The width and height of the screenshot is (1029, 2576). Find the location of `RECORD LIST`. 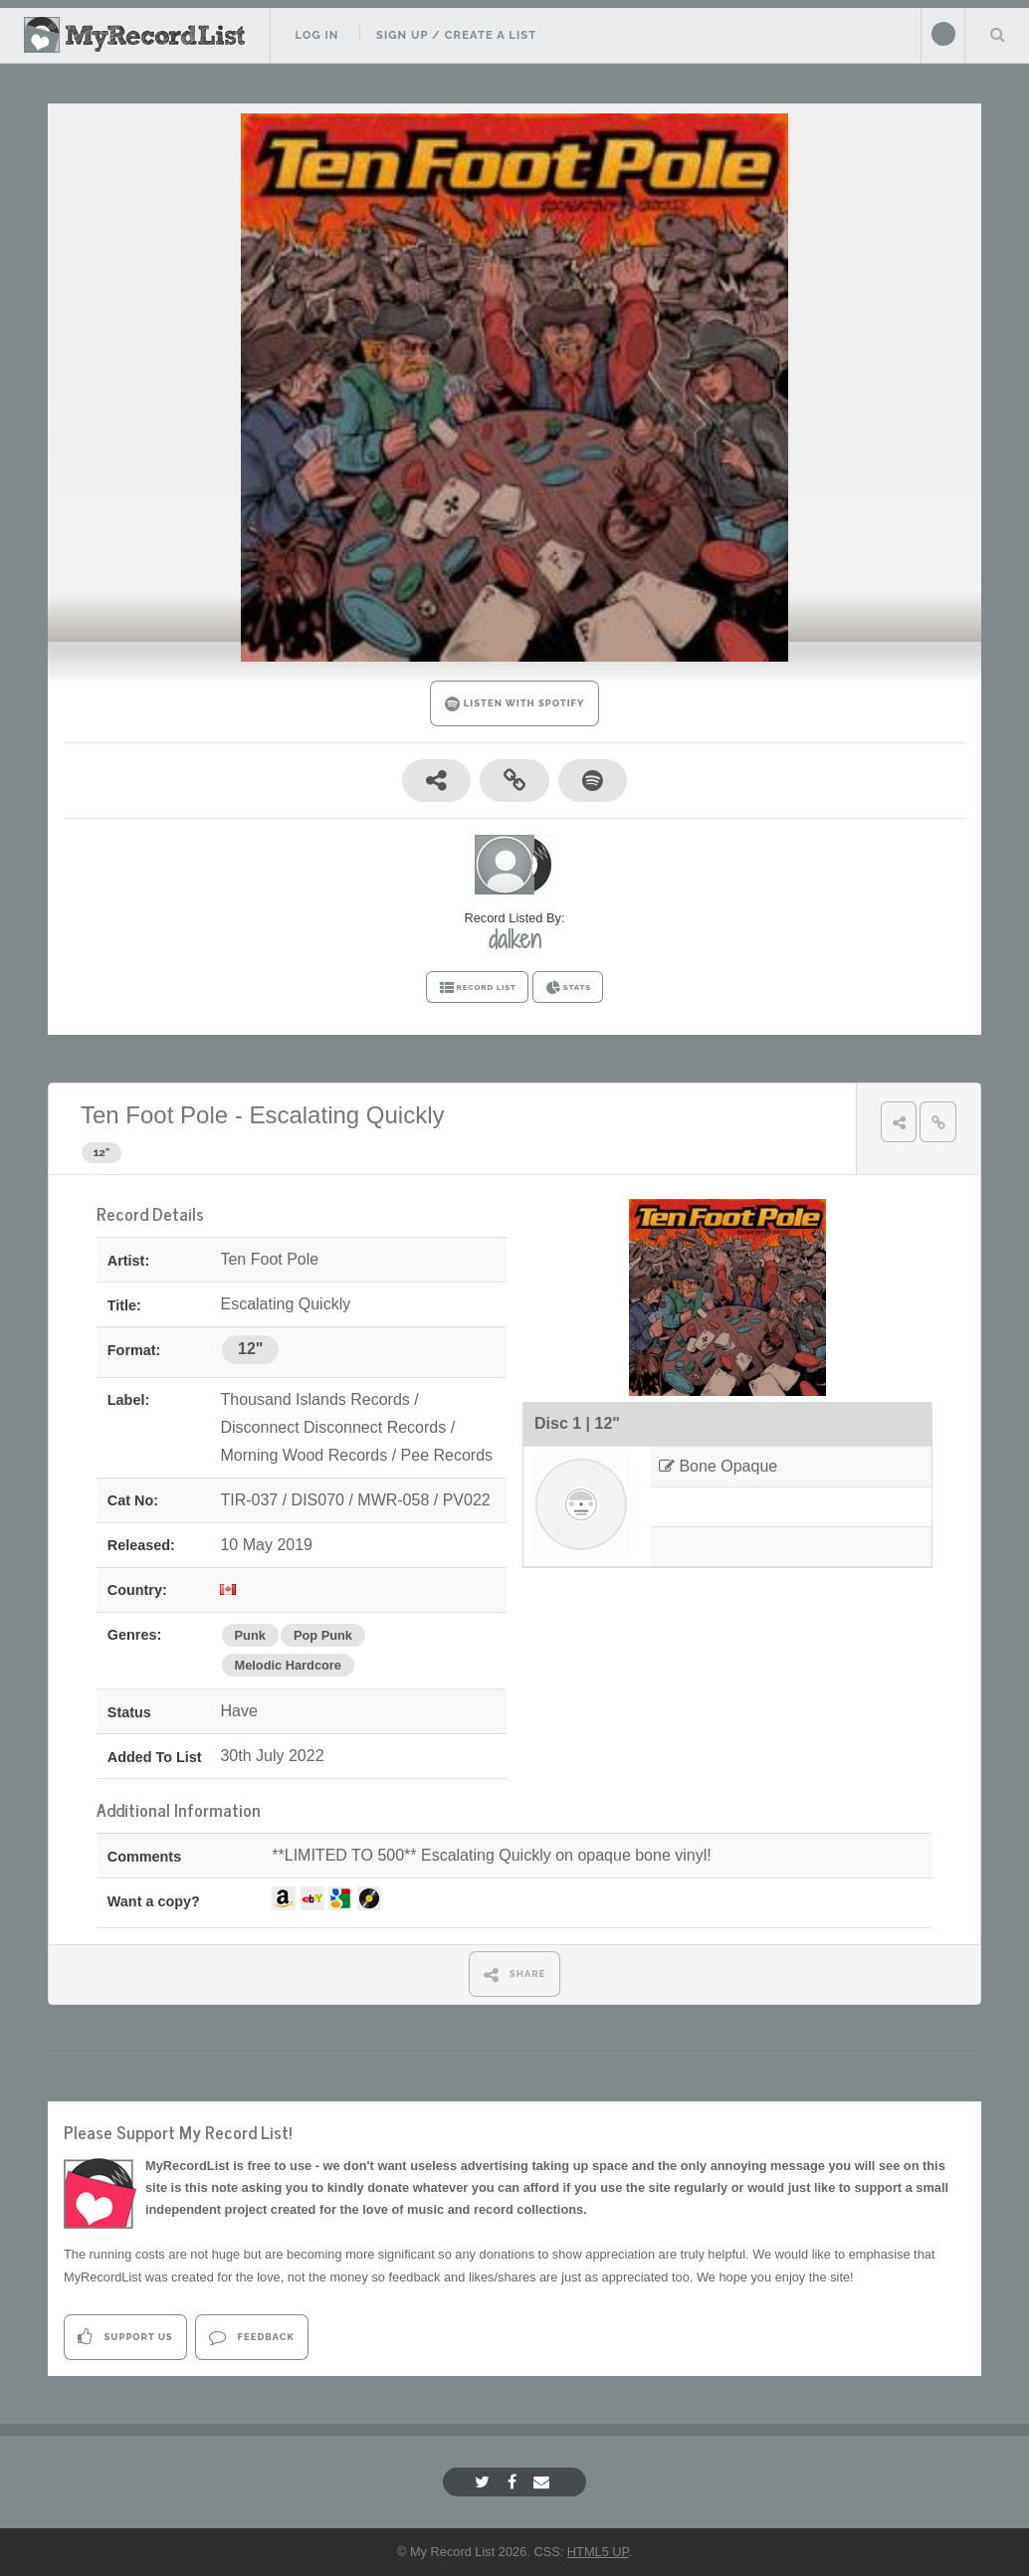

RECORD LIST is located at coordinates (477, 988).